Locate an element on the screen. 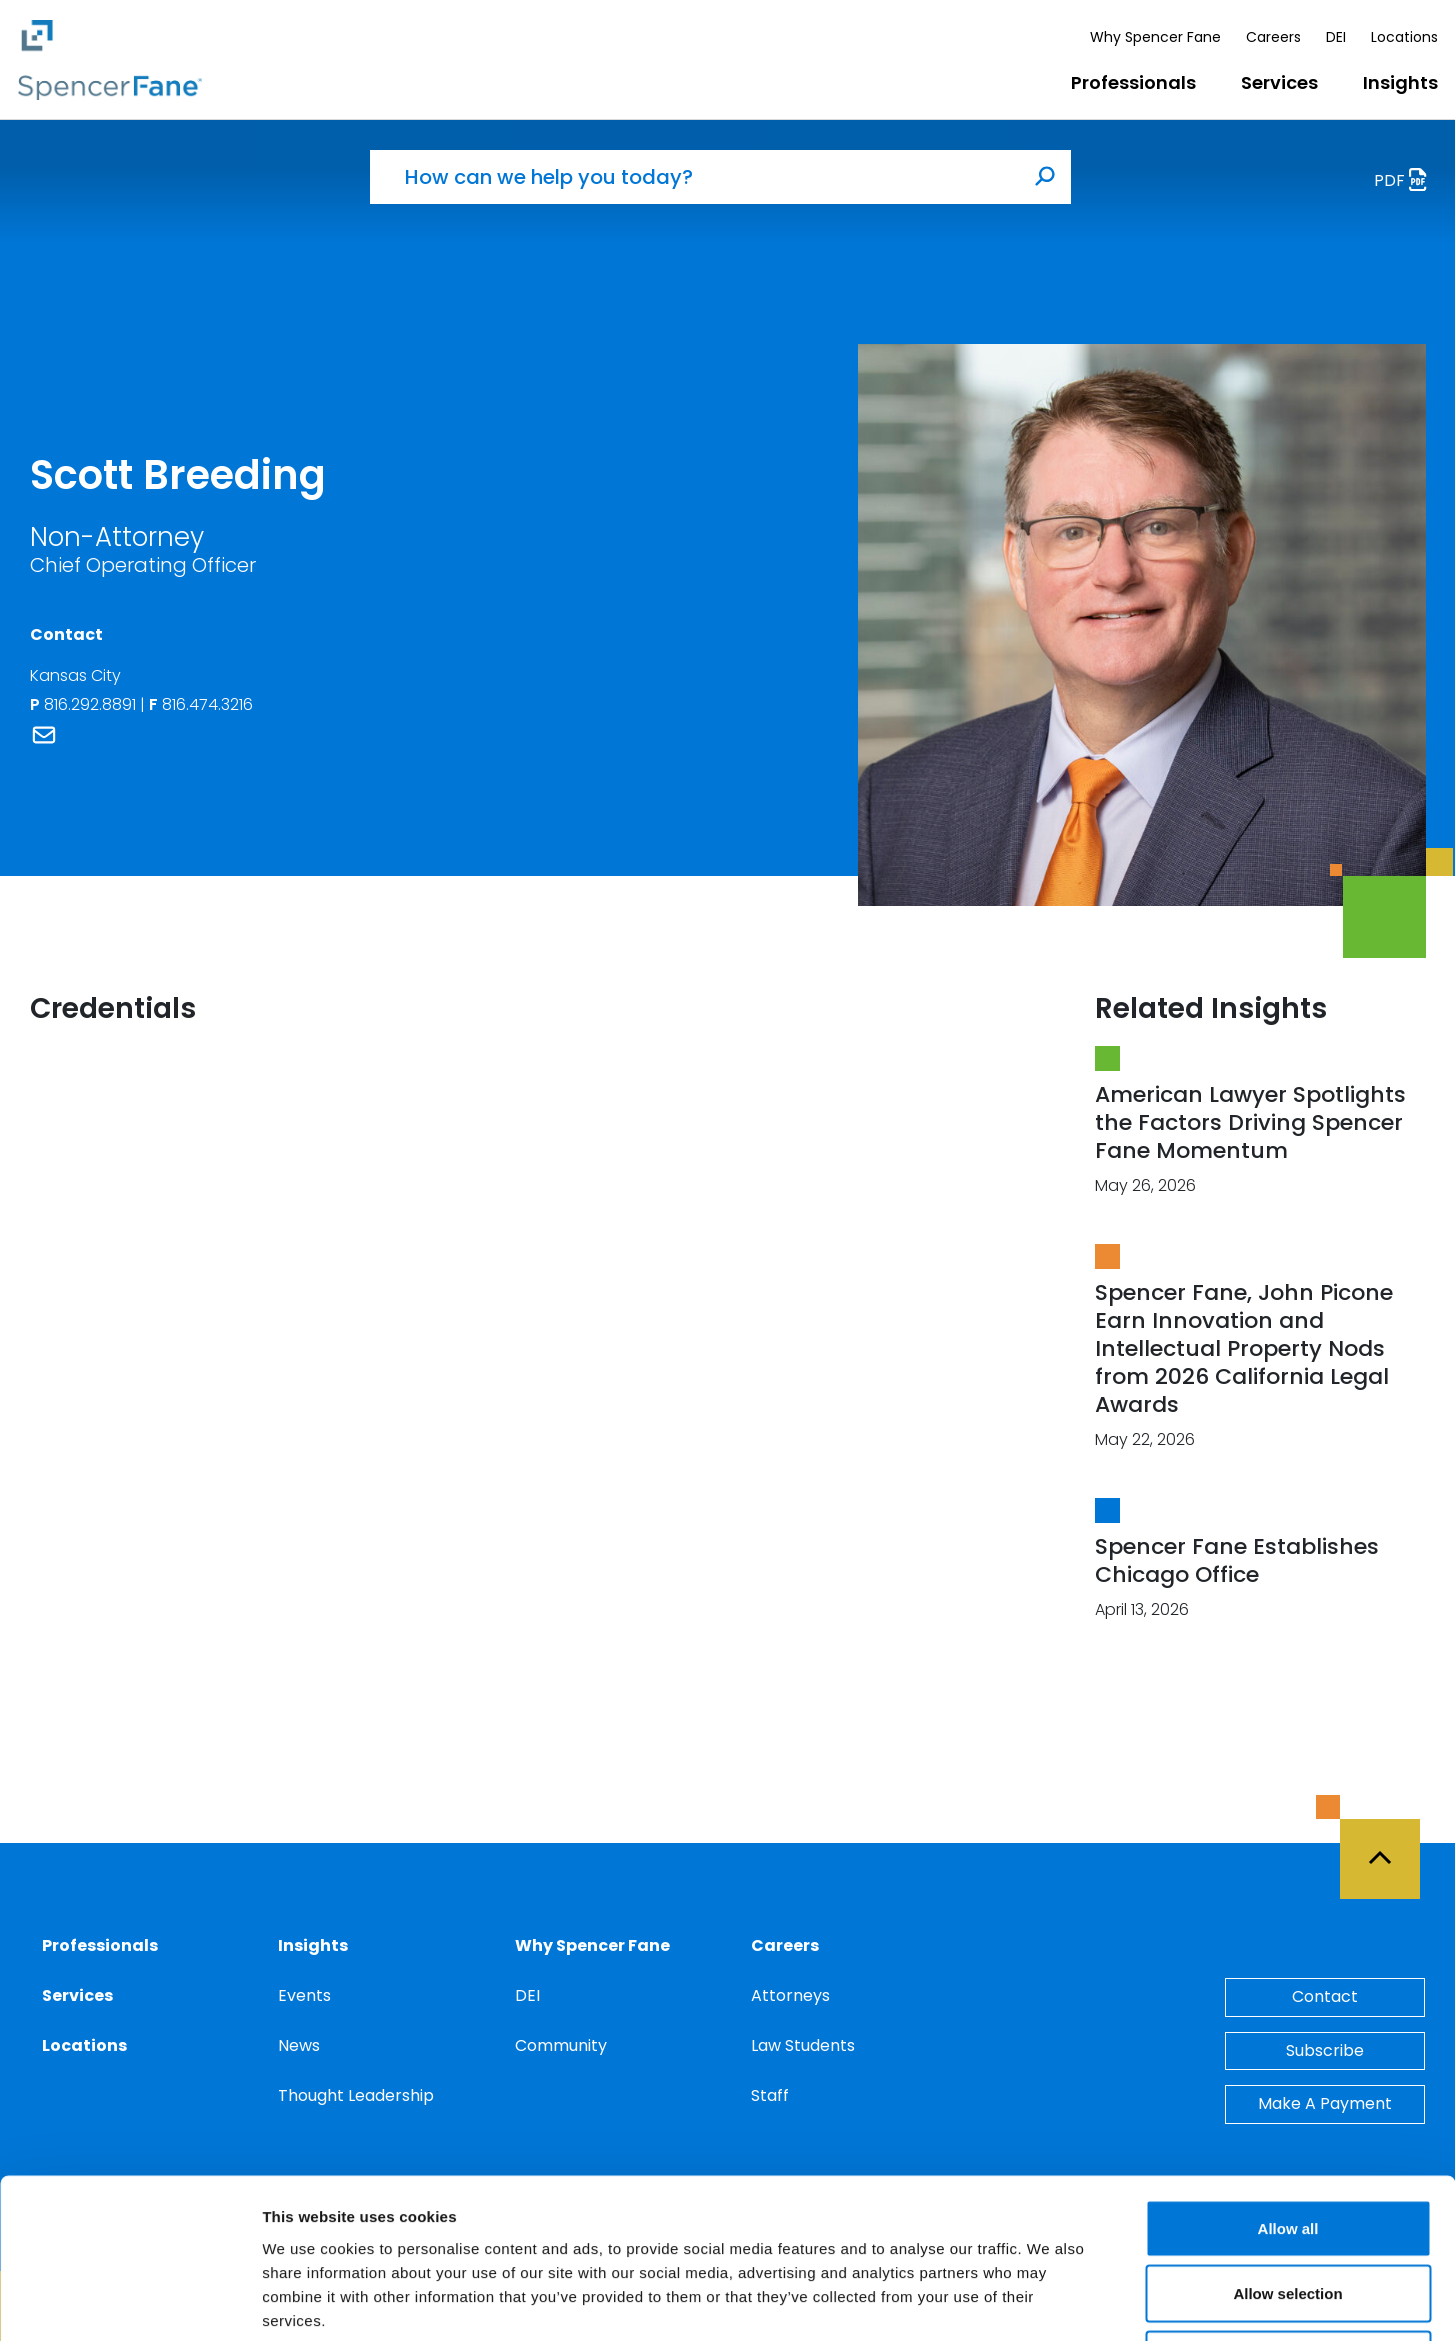 Image resolution: width=1455 pixels, height=2341 pixels. Services is located at coordinates (1279, 82).